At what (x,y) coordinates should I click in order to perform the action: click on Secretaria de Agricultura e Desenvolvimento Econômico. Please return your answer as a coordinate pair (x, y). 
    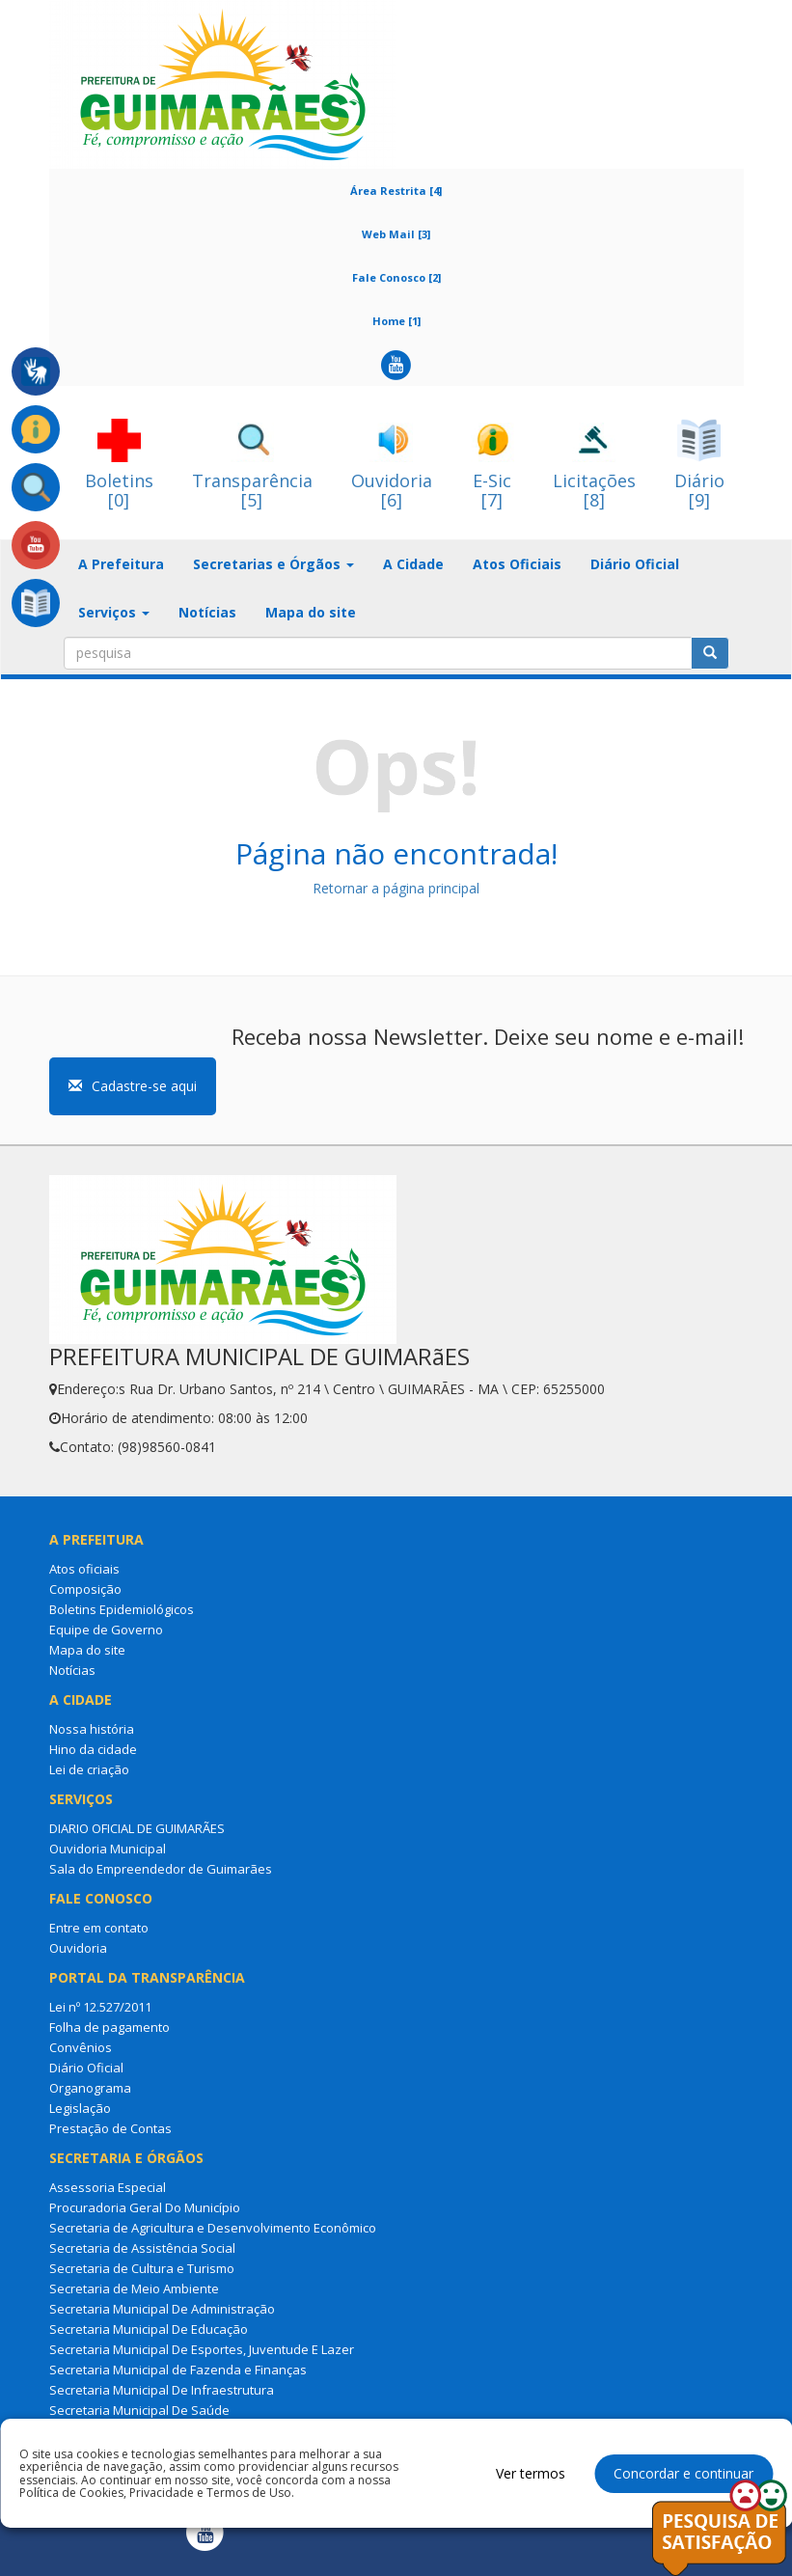
    Looking at the image, I should click on (212, 2227).